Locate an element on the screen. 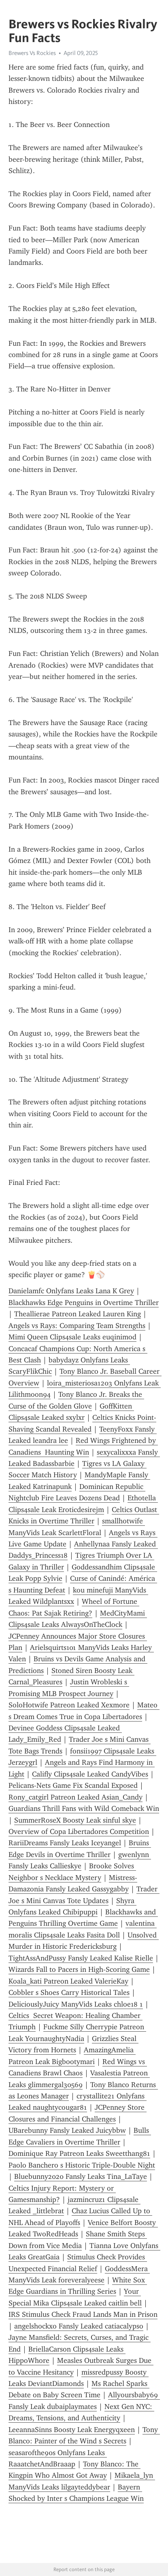 Image resolution: width=168 pixels, height=2576 pixels. Brewers Vs Rockies is located at coordinates (32, 53).